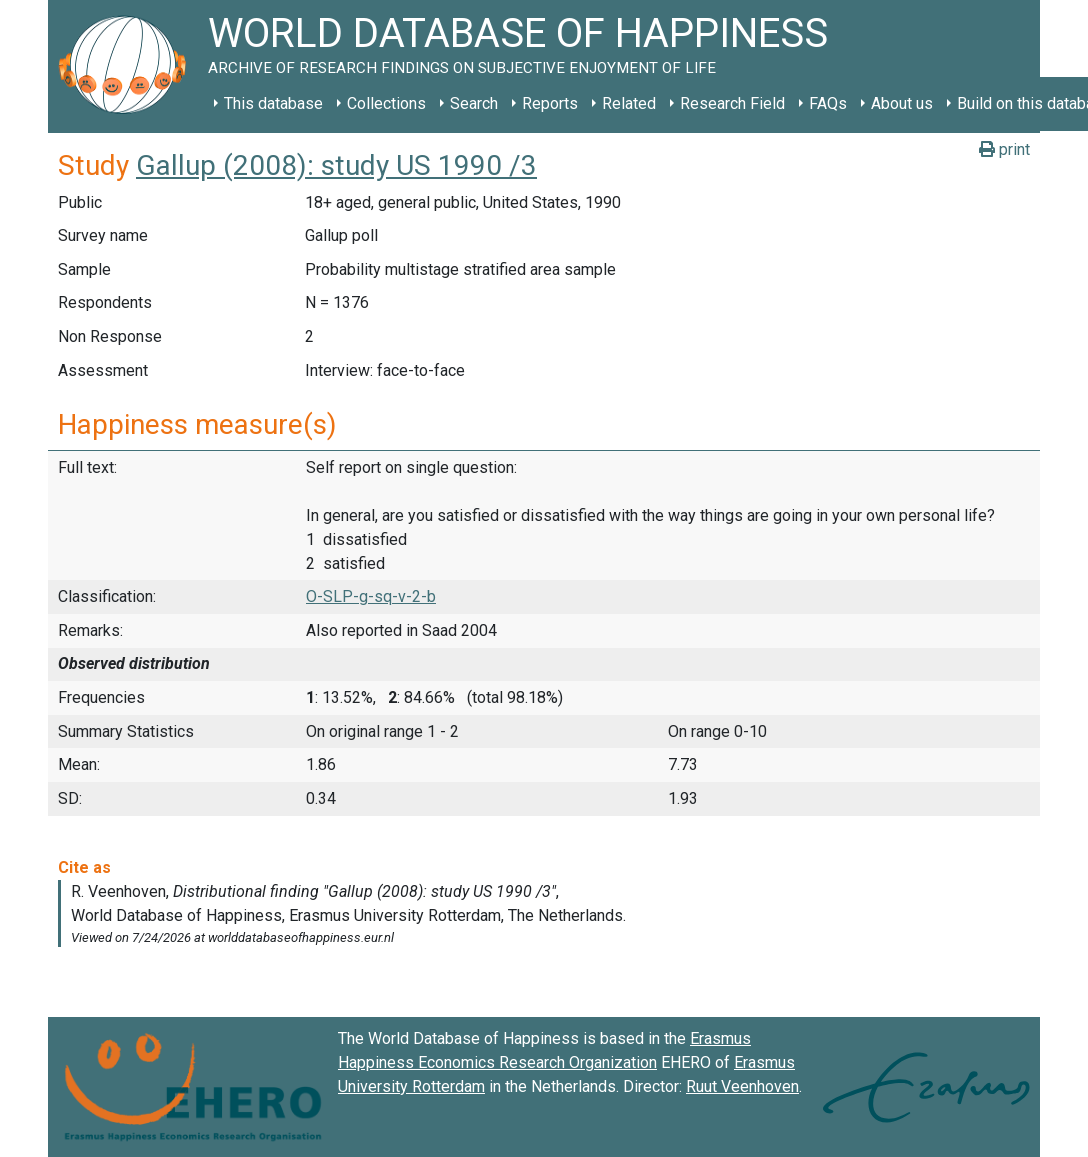 The height and width of the screenshot is (1157, 1088). What do you see at coordinates (742, 1086) in the screenshot?
I see `Ruut Veenhoven` at bounding box center [742, 1086].